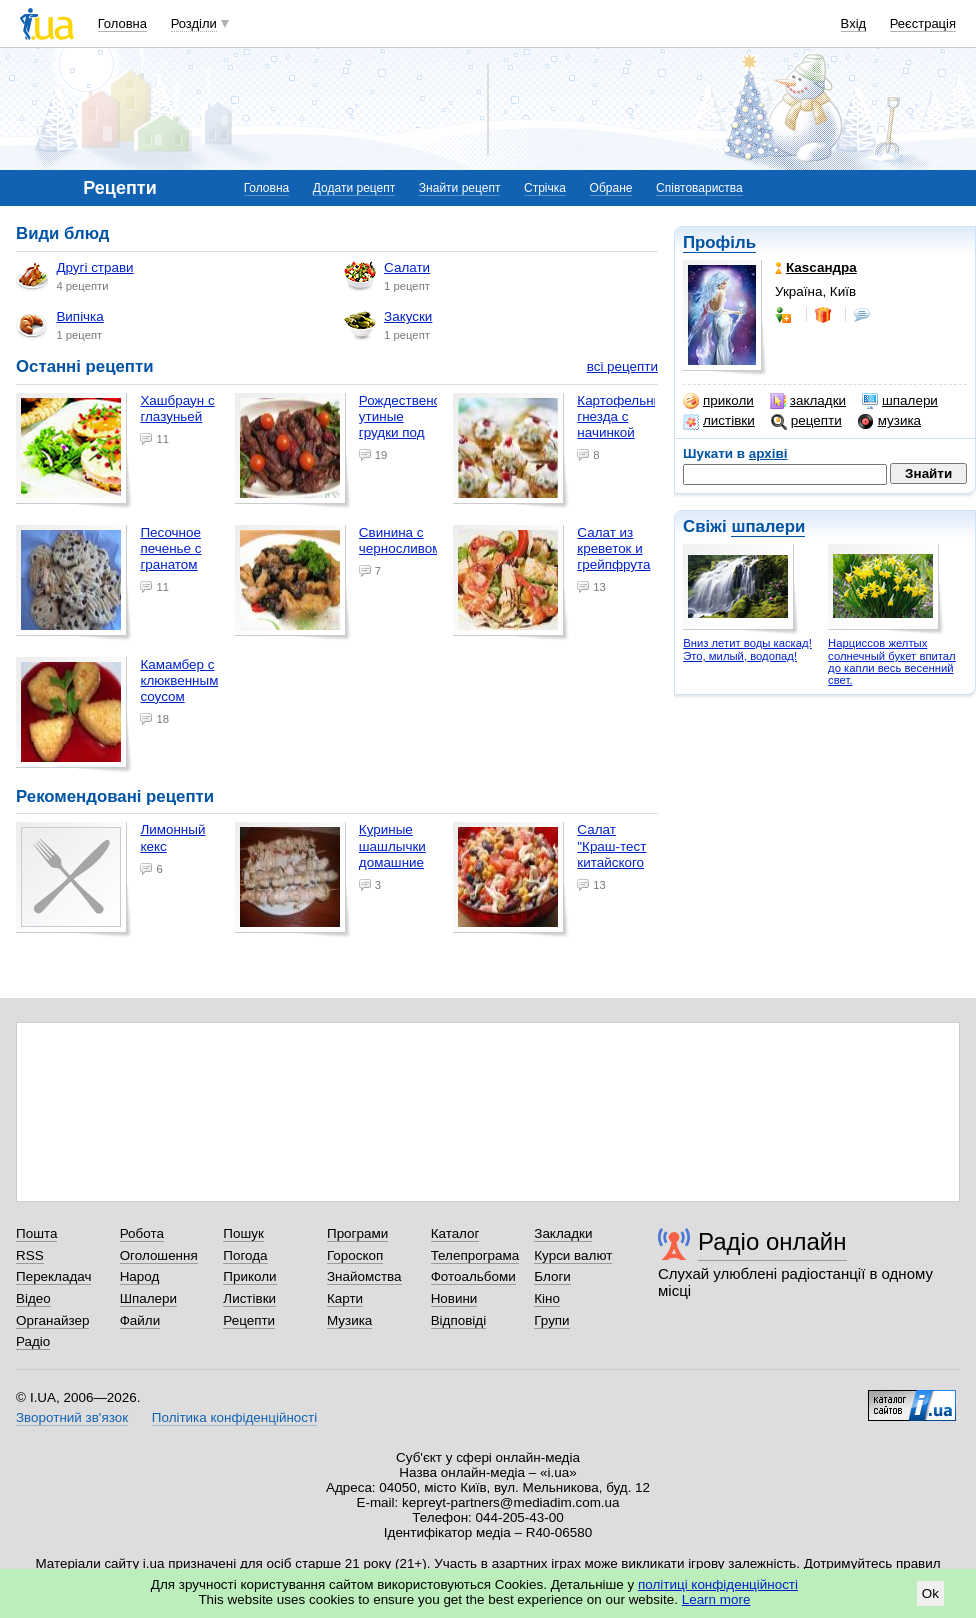 This screenshot has width=976, height=1618. I want to click on Куриные шашлычки домашние, so click(392, 845).